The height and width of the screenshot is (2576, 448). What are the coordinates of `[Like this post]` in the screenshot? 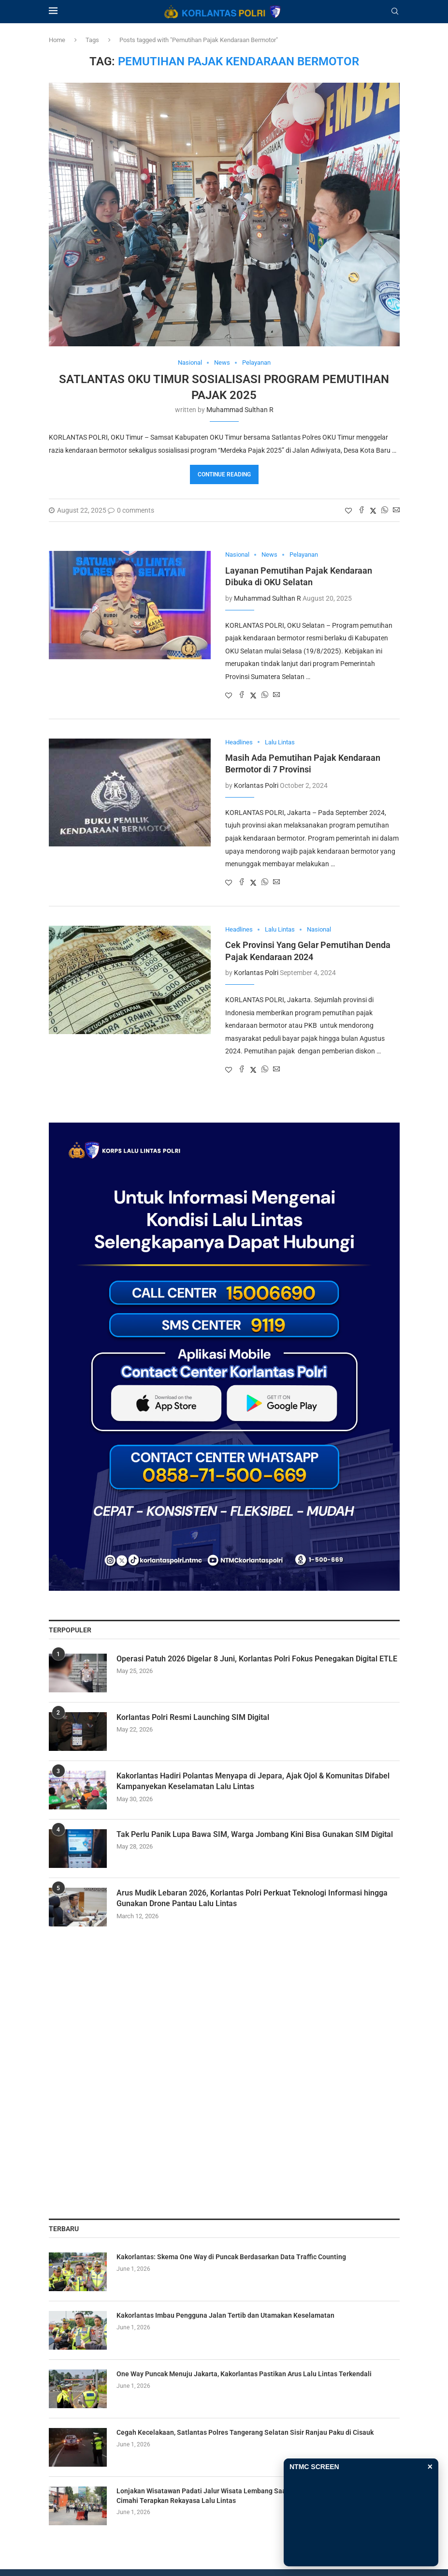 It's located at (348, 511).